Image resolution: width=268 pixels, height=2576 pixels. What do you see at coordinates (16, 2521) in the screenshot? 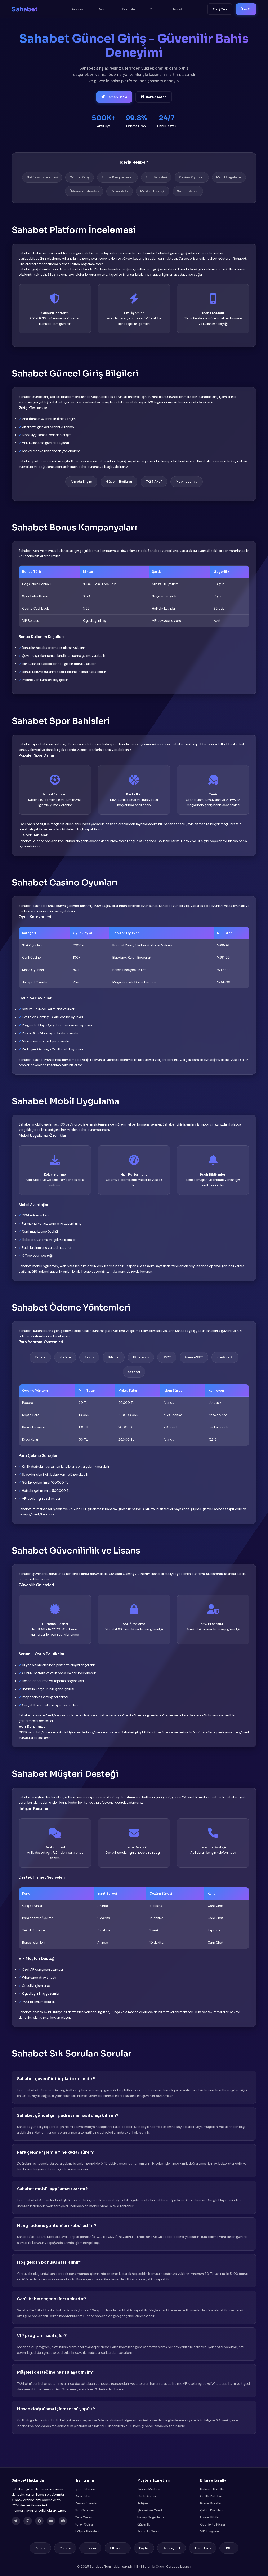
I see `[Twitter]` at bounding box center [16, 2521].